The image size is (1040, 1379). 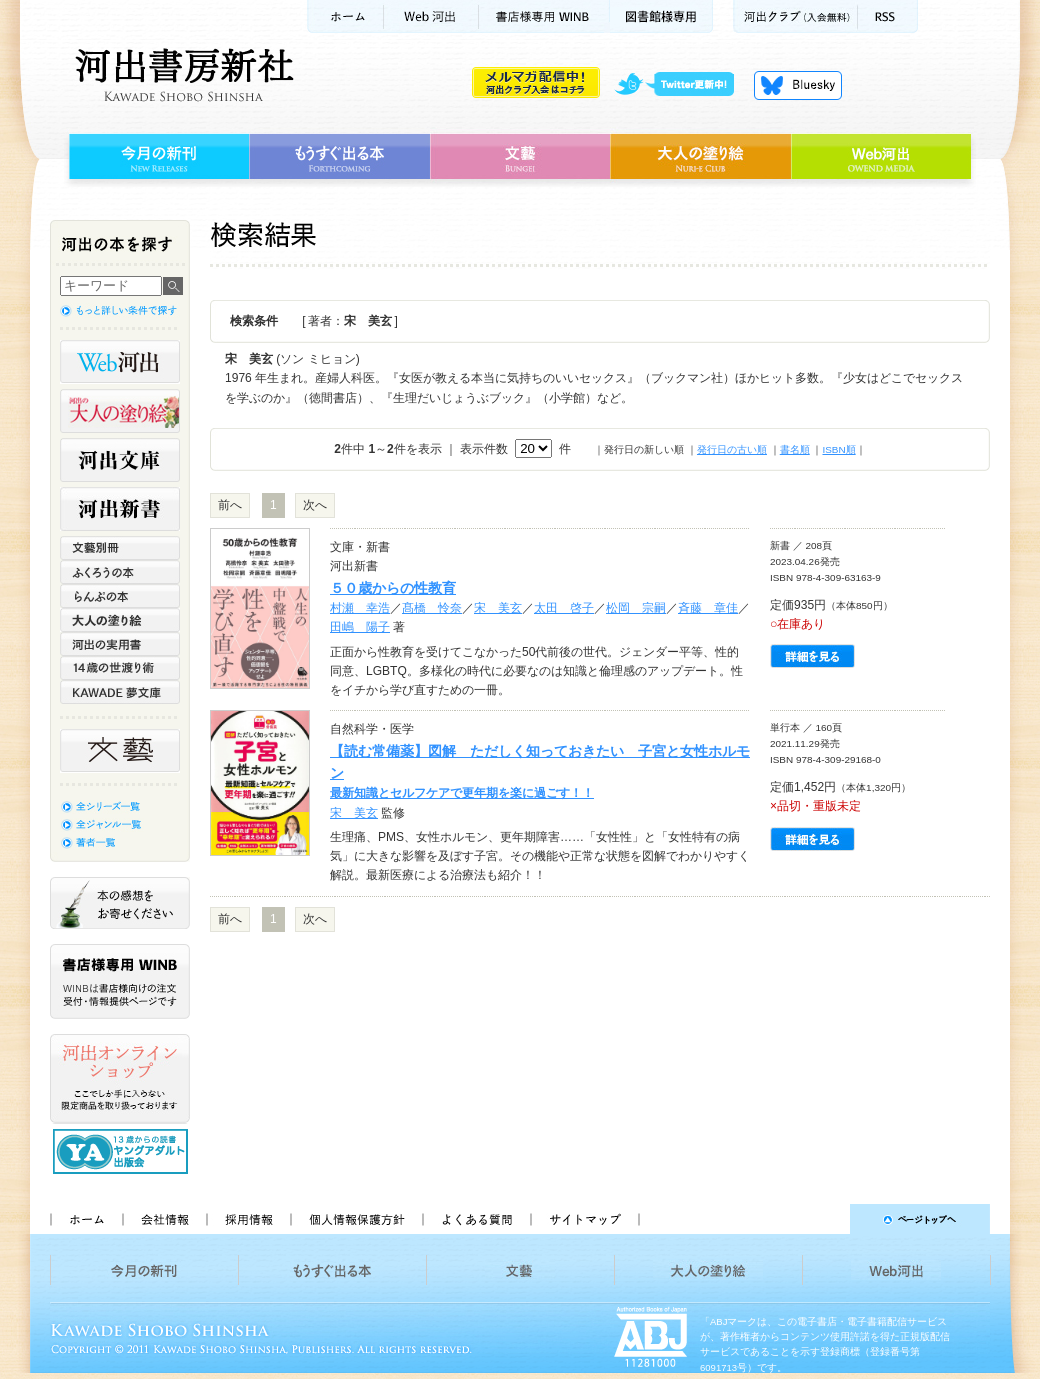 I want to click on 河出文庫, so click(x=120, y=460).